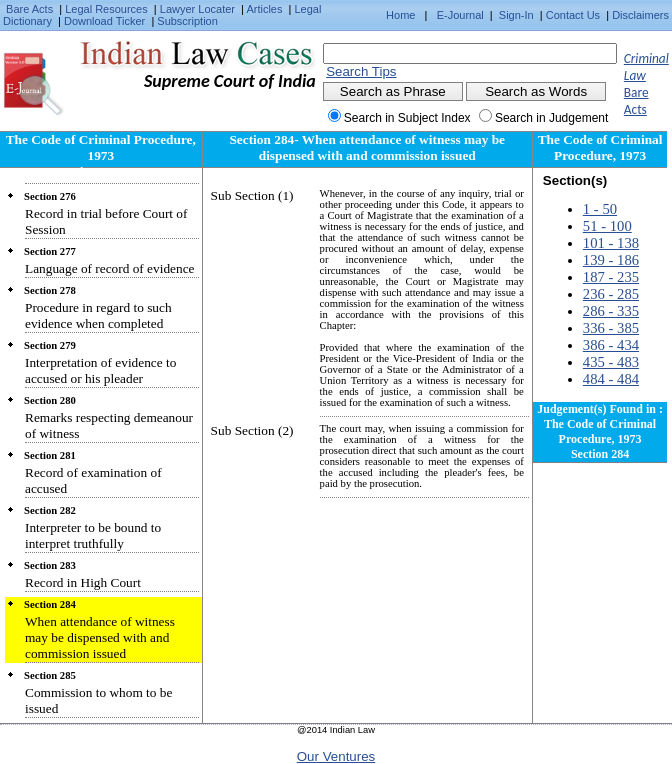 This screenshot has width=672, height=764. Describe the element at coordinates (611, 311) in the screenshot. I see `286 - 335` at that location.